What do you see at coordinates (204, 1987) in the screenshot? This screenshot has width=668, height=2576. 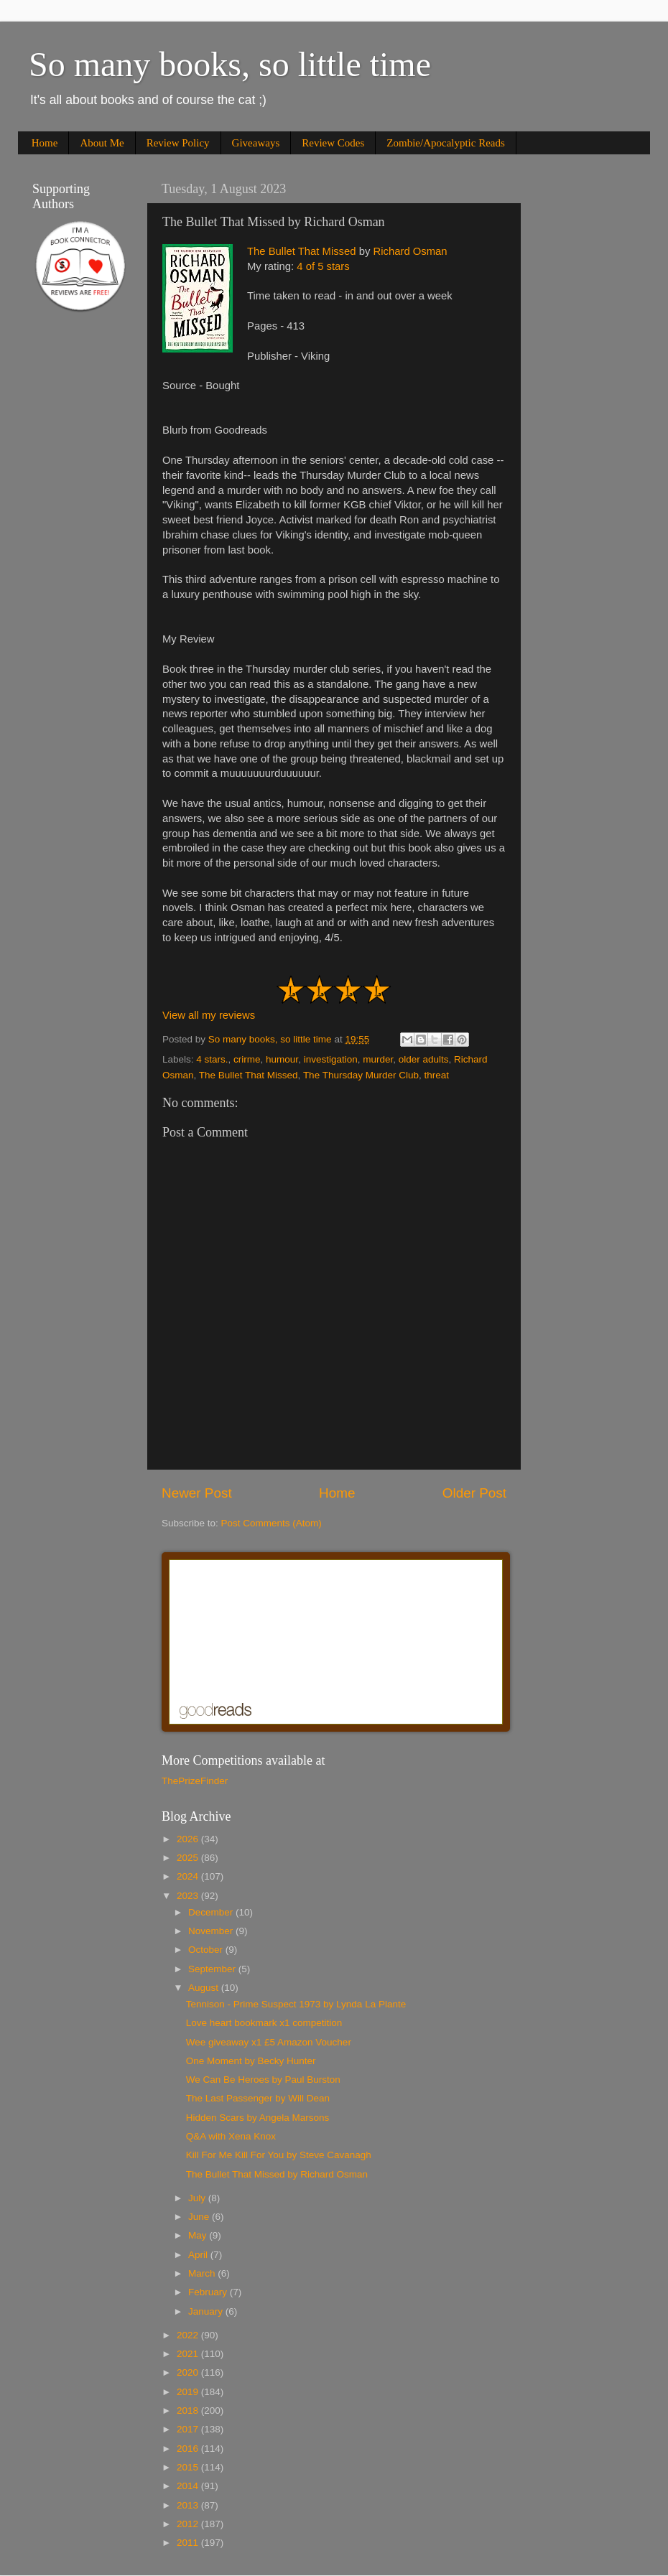 I see `August` at bounding box center [204, 1987].